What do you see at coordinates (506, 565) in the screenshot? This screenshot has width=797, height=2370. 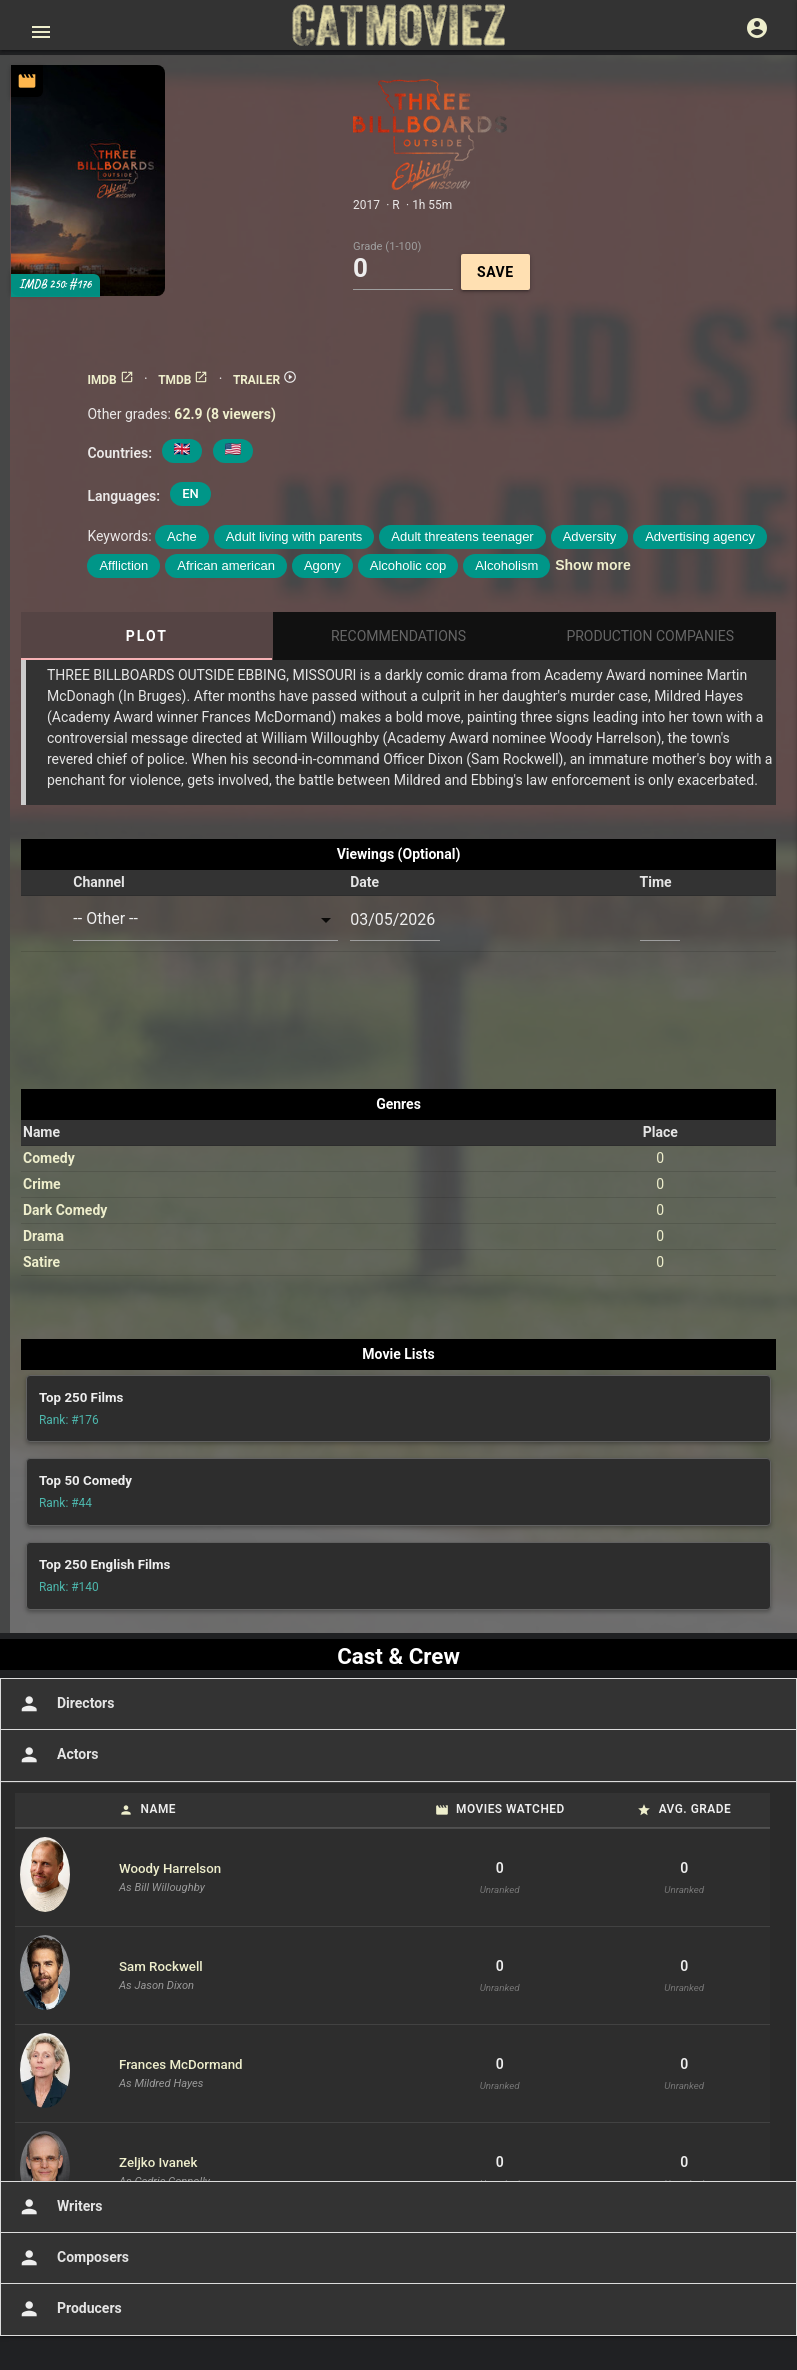 I see `Alcoholism` at bounding box center [506, 565].